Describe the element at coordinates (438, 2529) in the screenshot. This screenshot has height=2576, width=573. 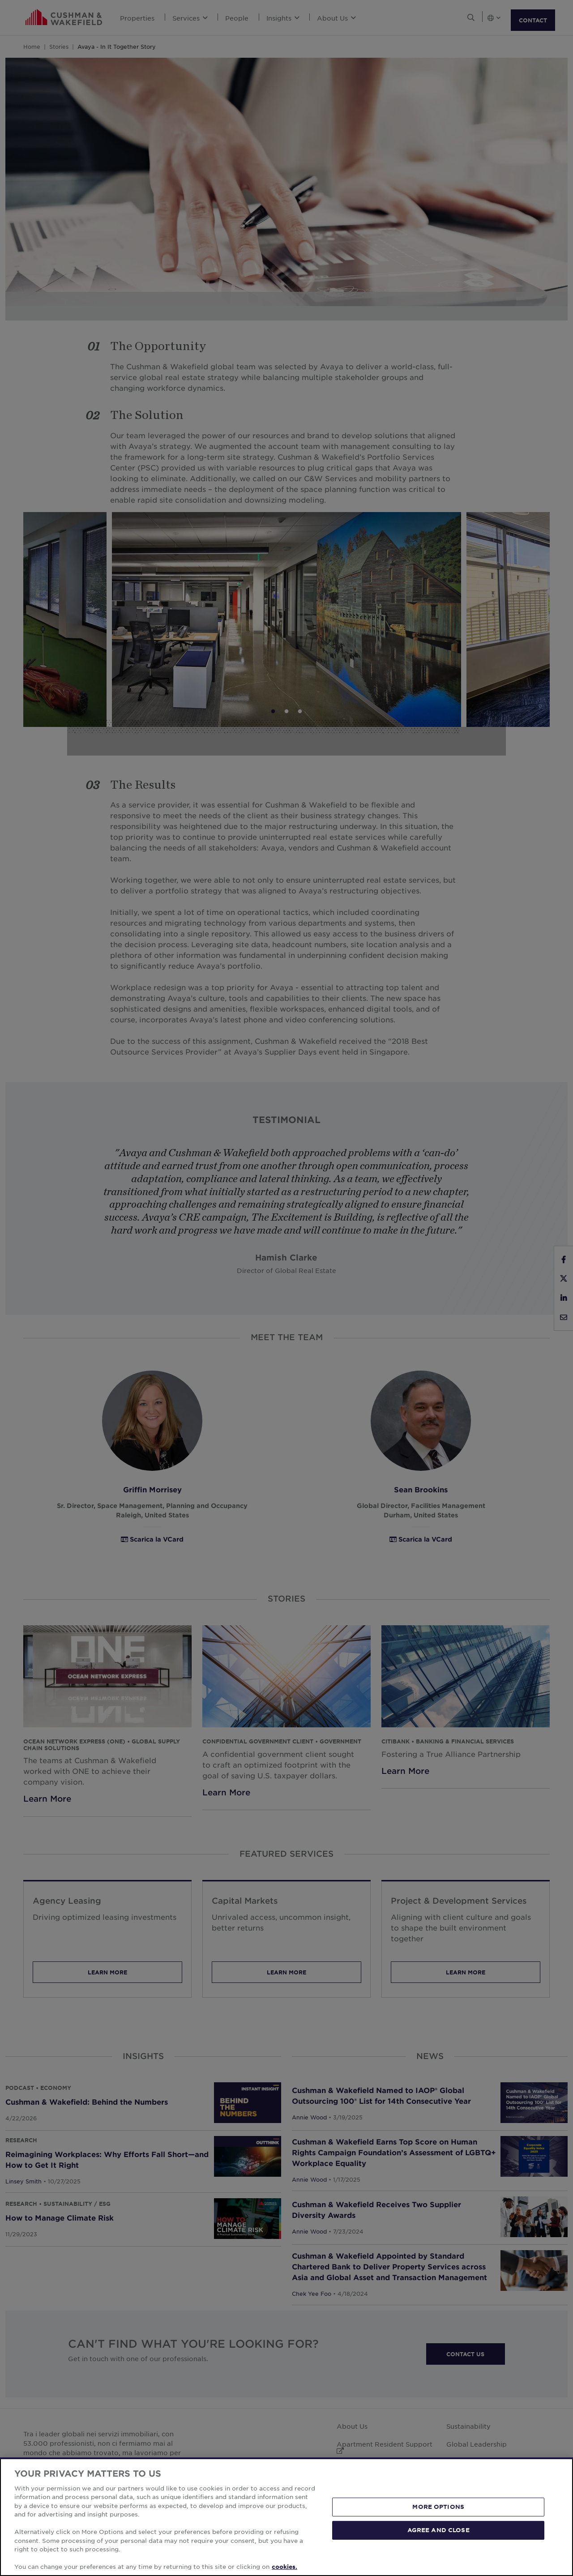
I see `AGREE AND CLOSE` at that location.